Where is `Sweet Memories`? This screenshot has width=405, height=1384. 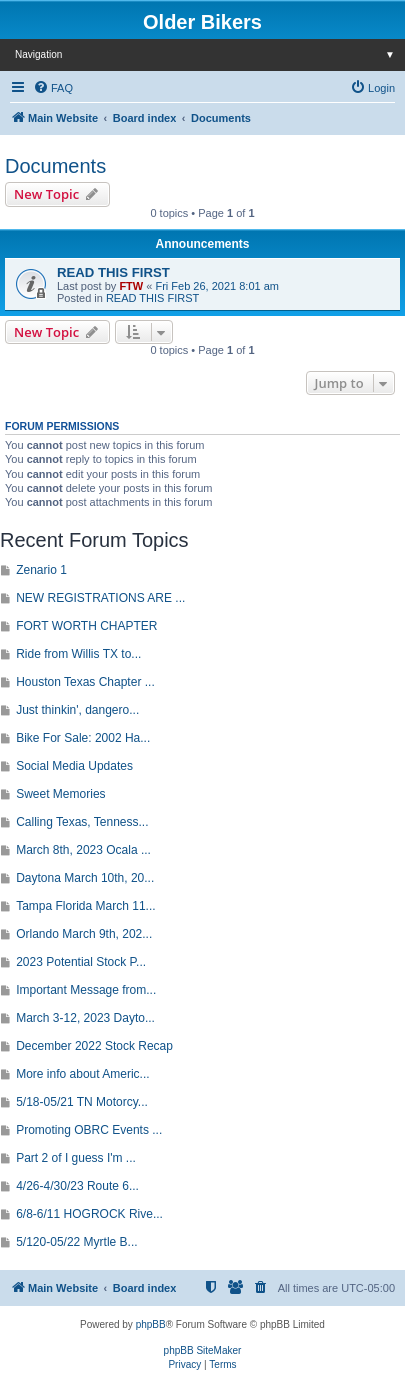 Sweet Memories is located at coordinates (60, 794).